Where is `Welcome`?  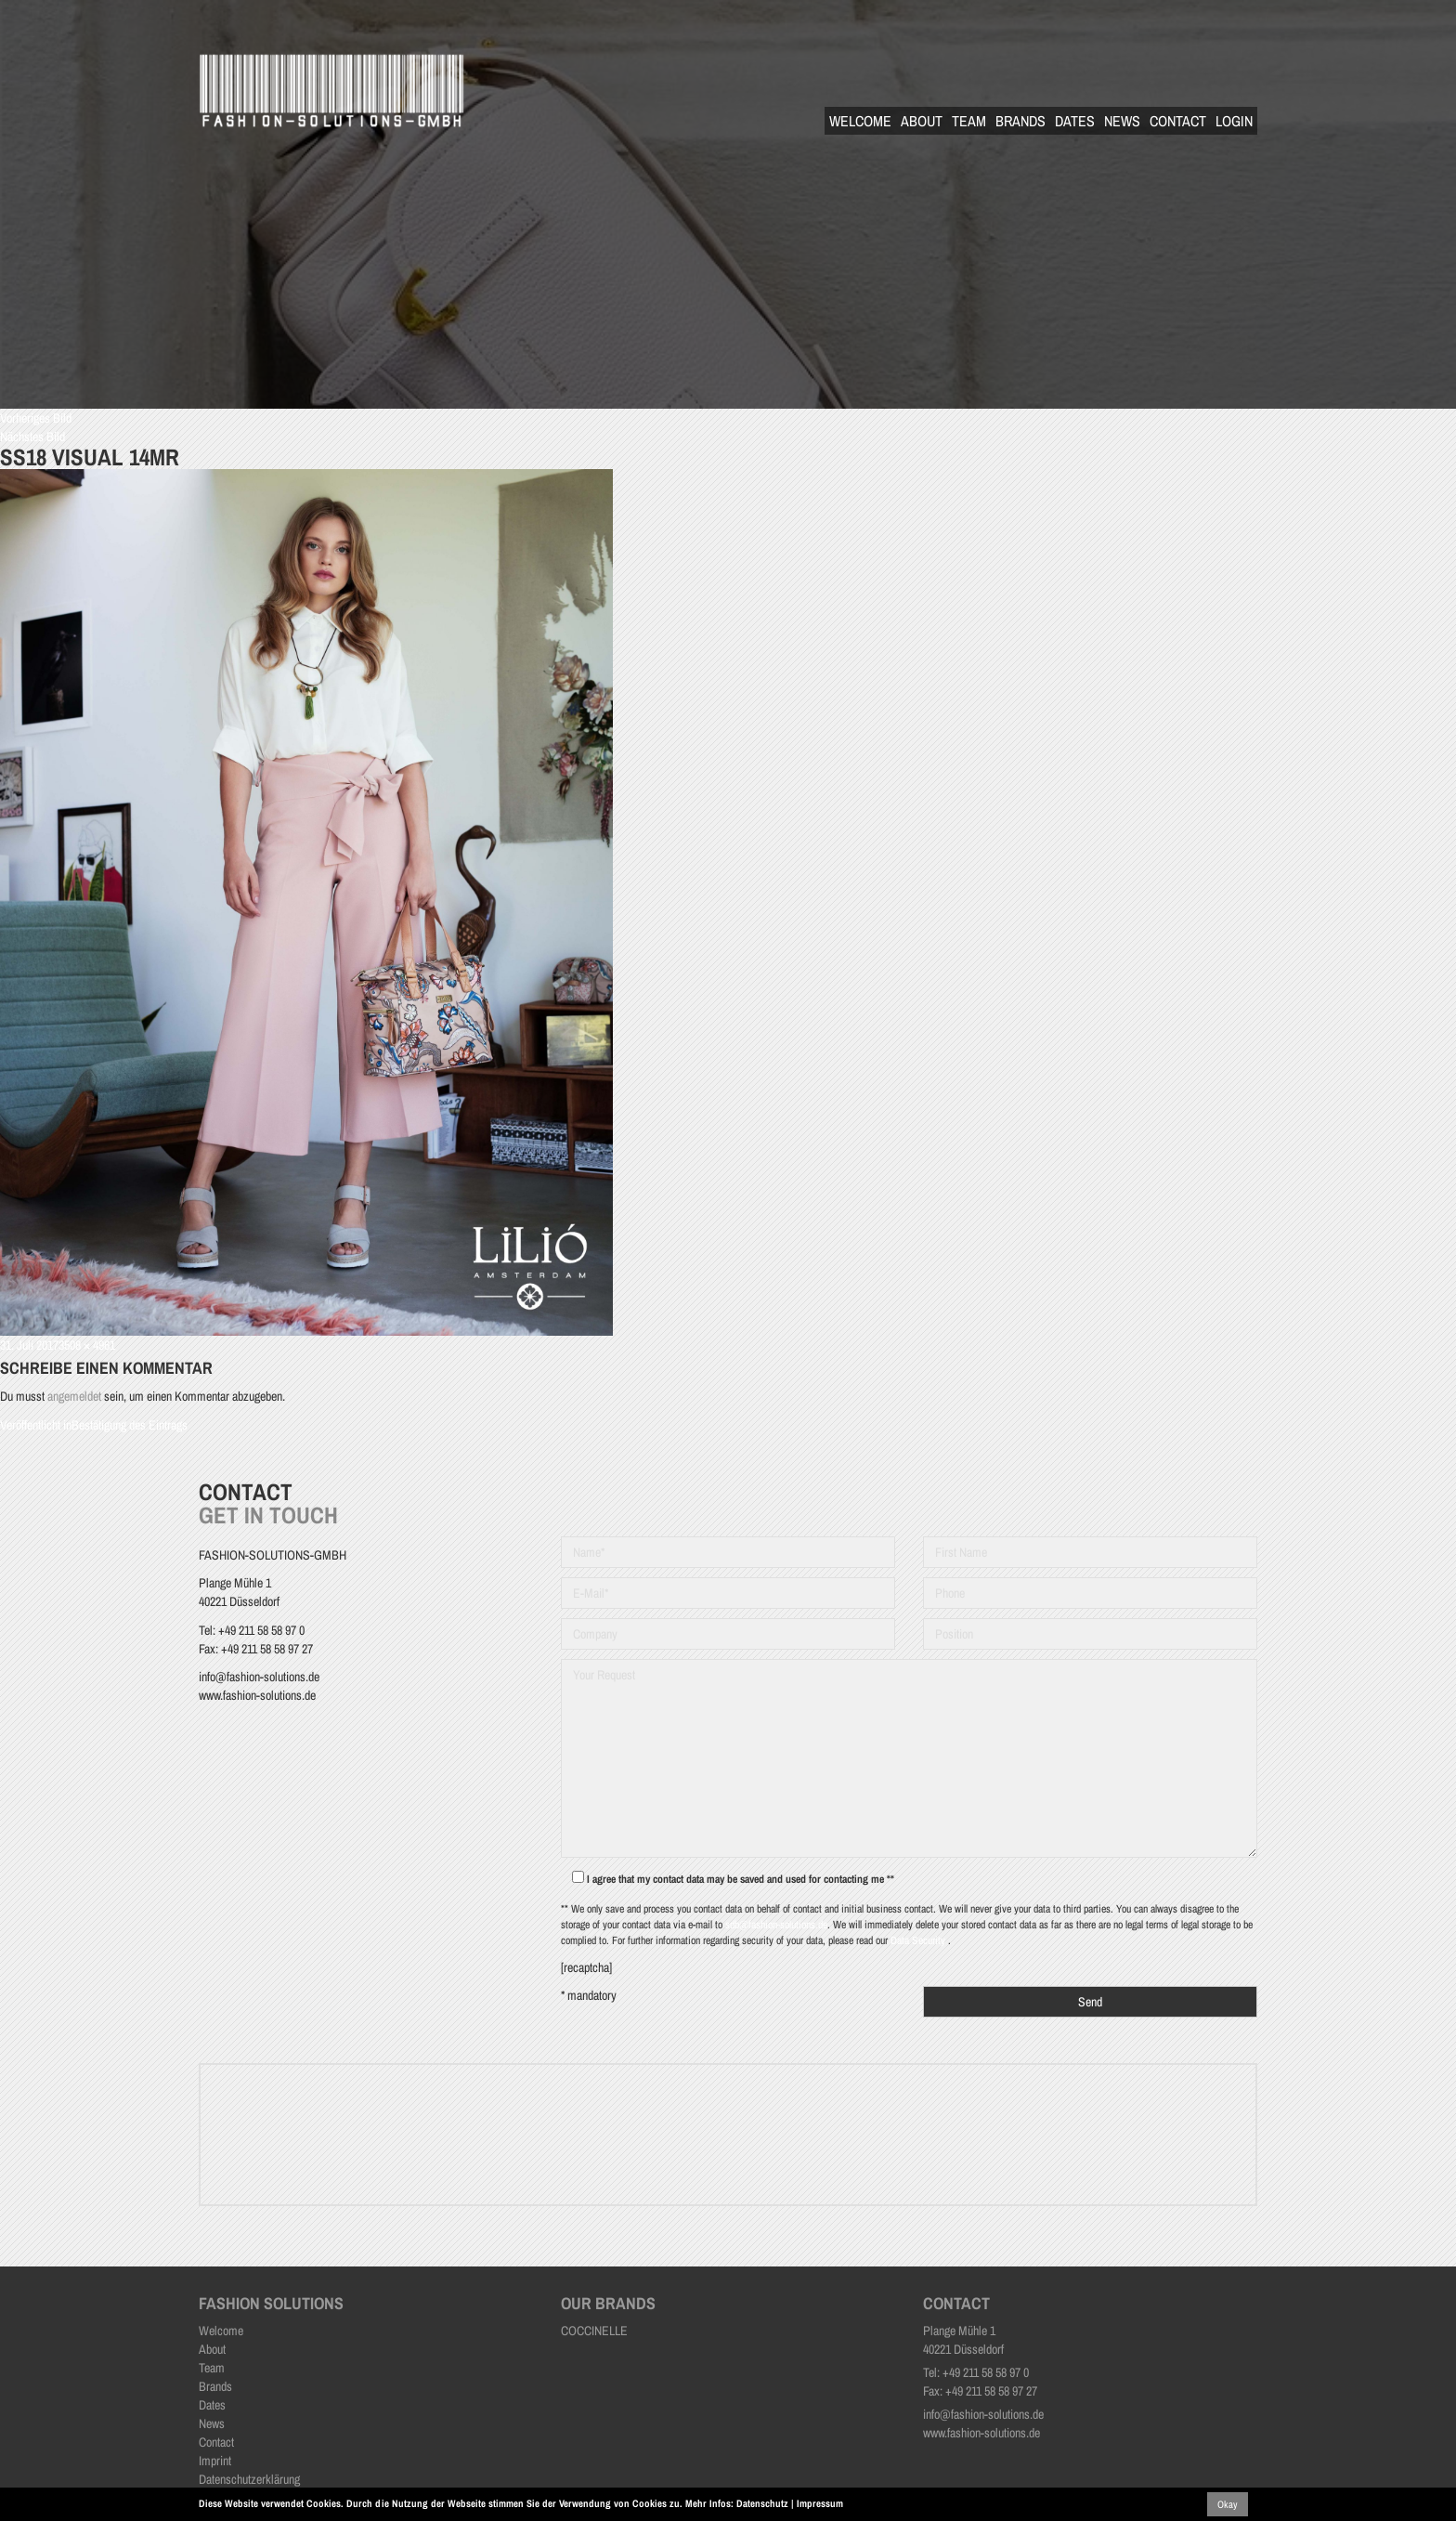
Welcome is located at coordinates (860, 121).